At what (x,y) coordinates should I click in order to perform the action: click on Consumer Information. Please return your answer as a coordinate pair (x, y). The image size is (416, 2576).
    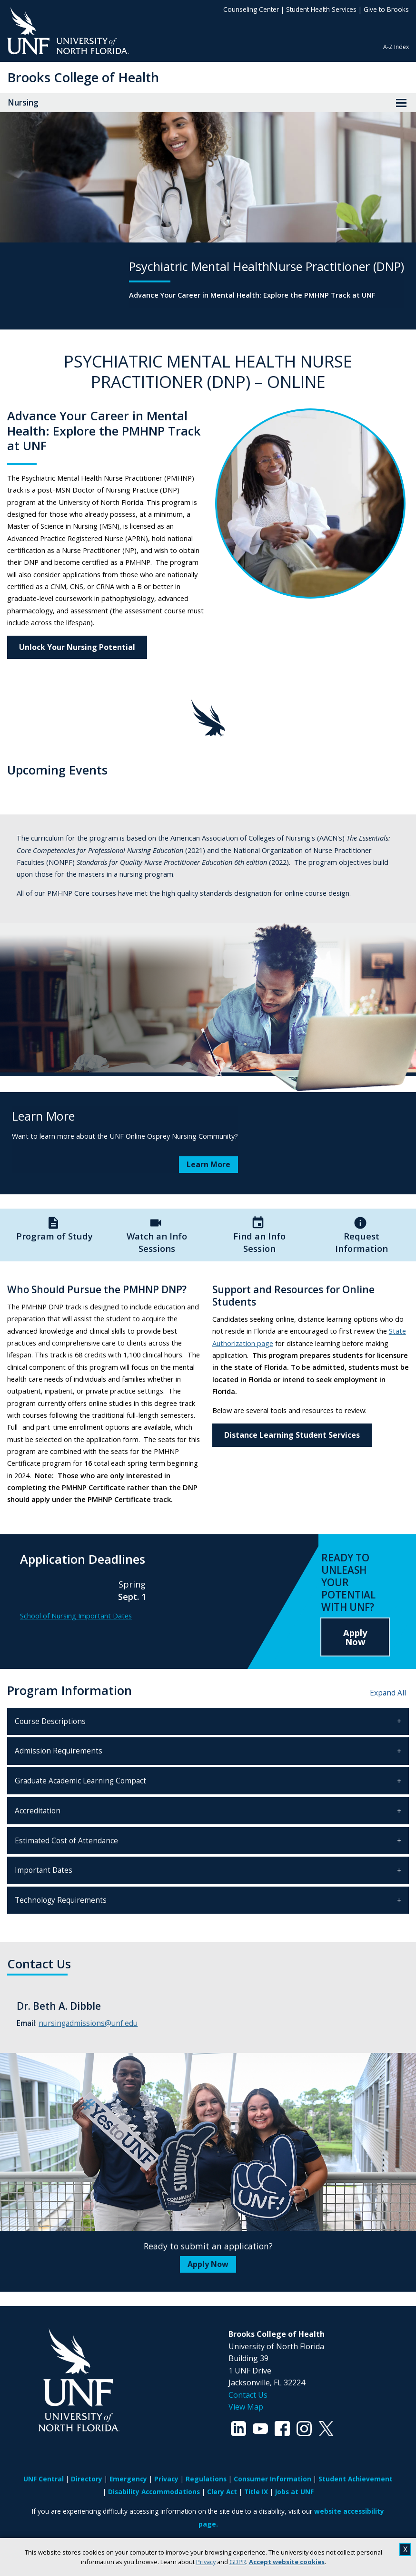
    Looking at the image, I should click on (272, 2478).